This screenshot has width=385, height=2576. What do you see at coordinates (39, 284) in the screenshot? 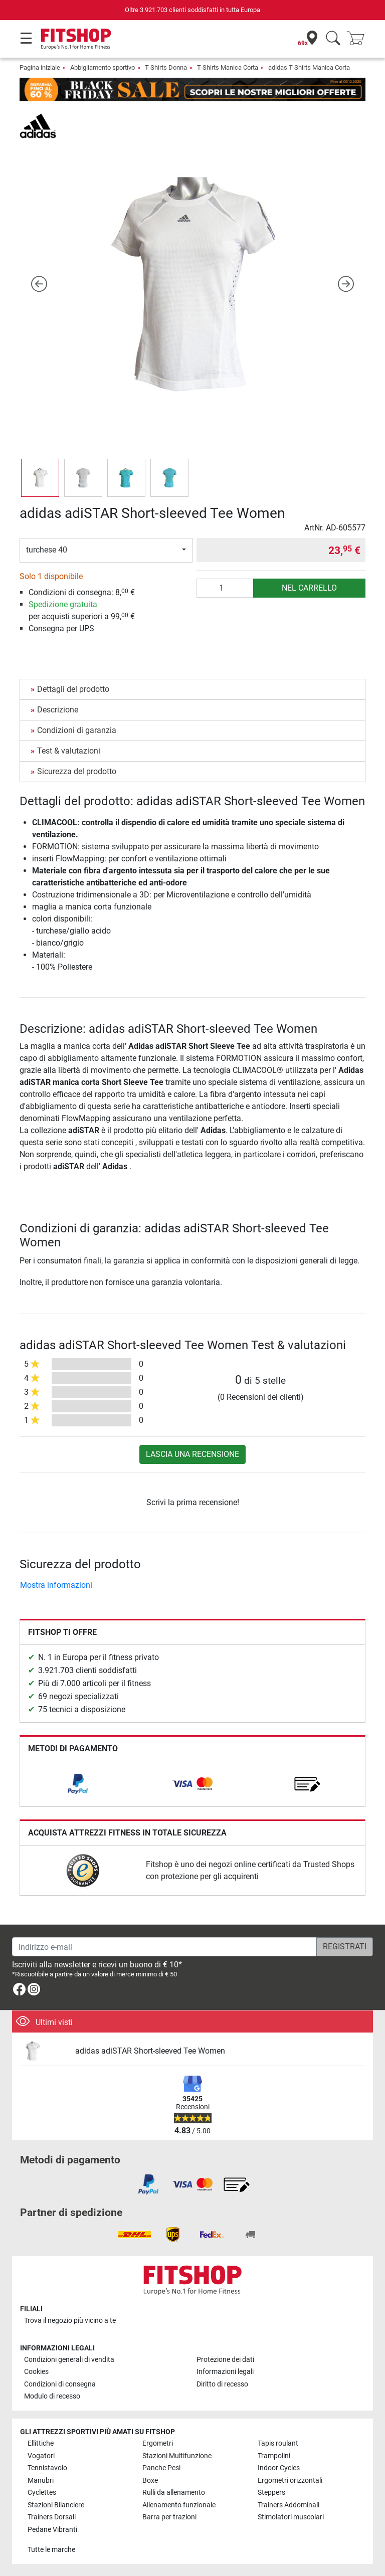
I see `[button]` at bounding box center [39, 284].